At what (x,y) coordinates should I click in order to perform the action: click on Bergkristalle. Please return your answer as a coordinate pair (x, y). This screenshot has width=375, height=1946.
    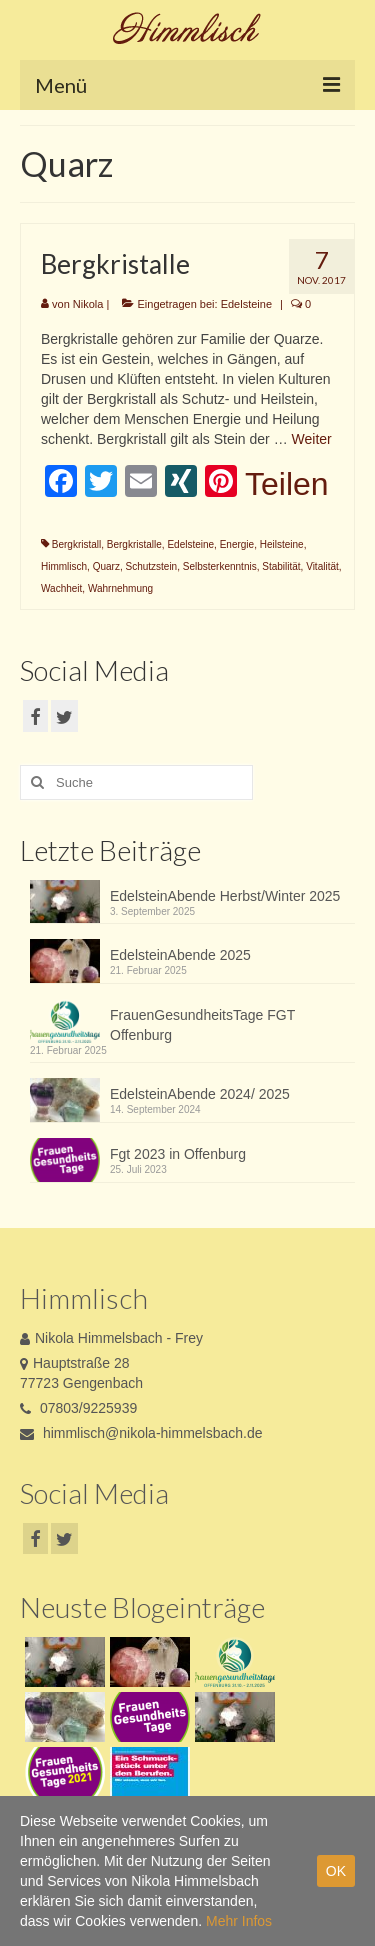
    Looking at the image, I should click on (134, 544).